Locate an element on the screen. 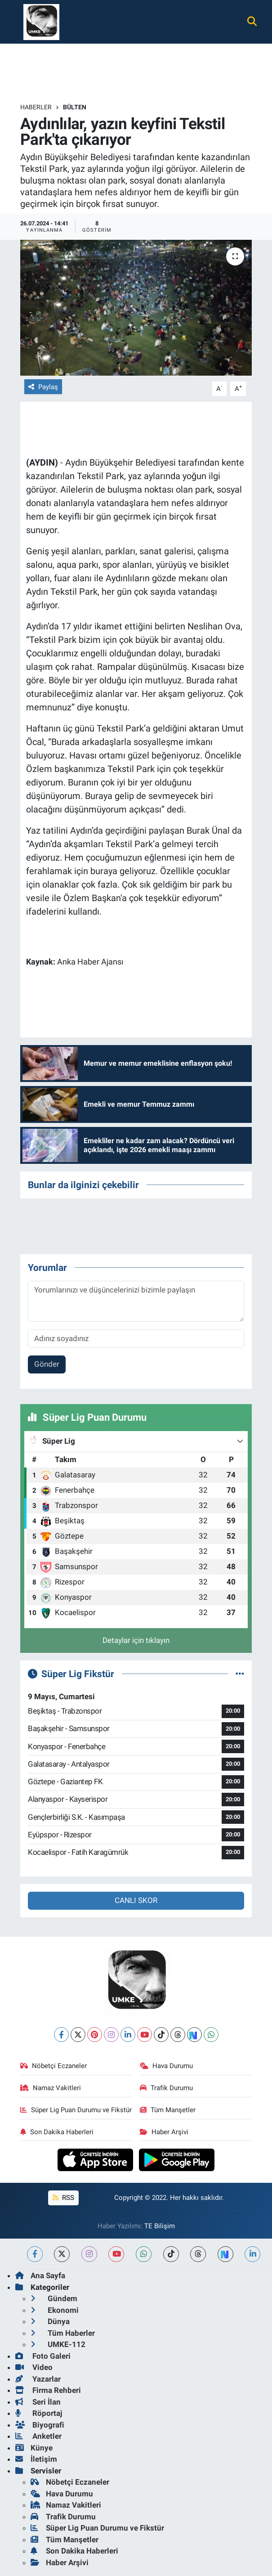 The height and width of the screenshot is (2576, 272). Son Dakika Haberleri is located at coordinates (57, 2132).